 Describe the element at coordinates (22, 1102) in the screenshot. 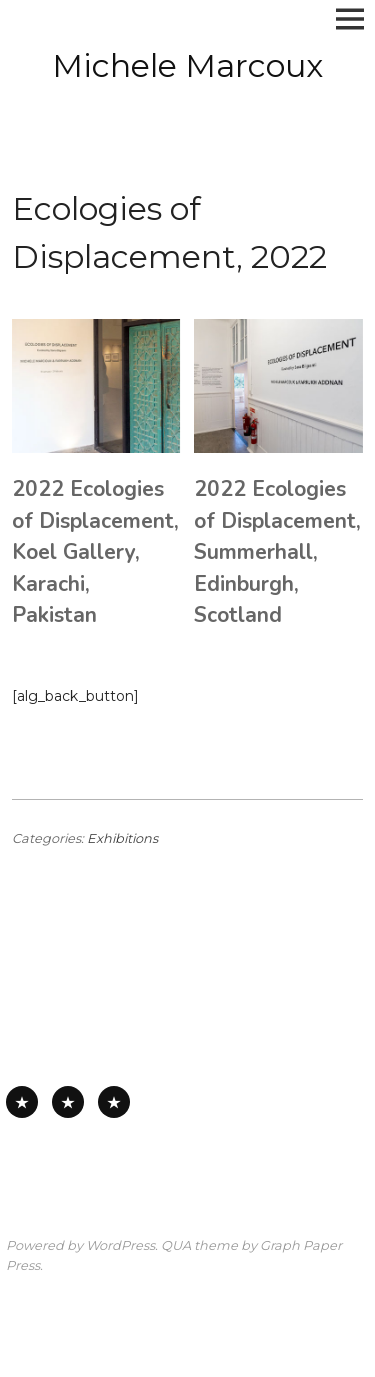

I see `All Available Work` at that location.